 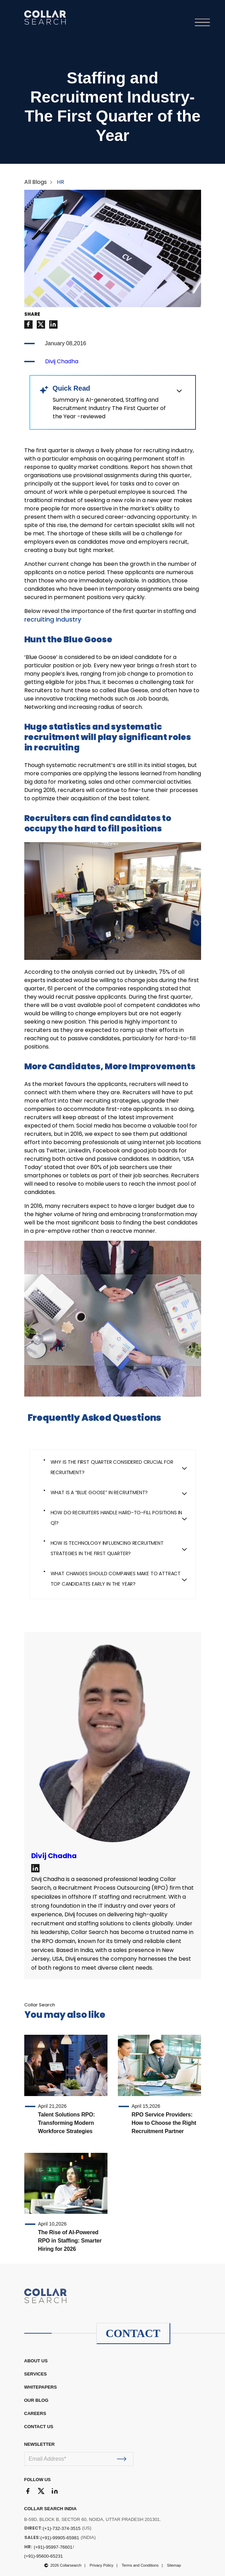 What do you see at coordinates (61, 361) in the screenshot?
I see `Divij Chadha` at bounding box center [61, 361].